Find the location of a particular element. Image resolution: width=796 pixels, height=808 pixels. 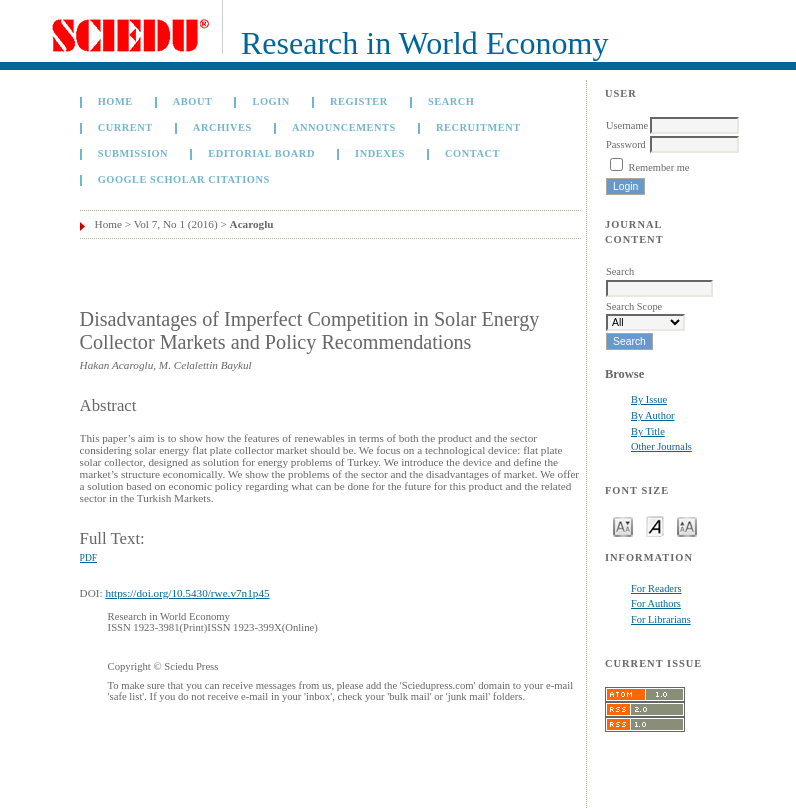

PDF is located at coordinates (88, 558).